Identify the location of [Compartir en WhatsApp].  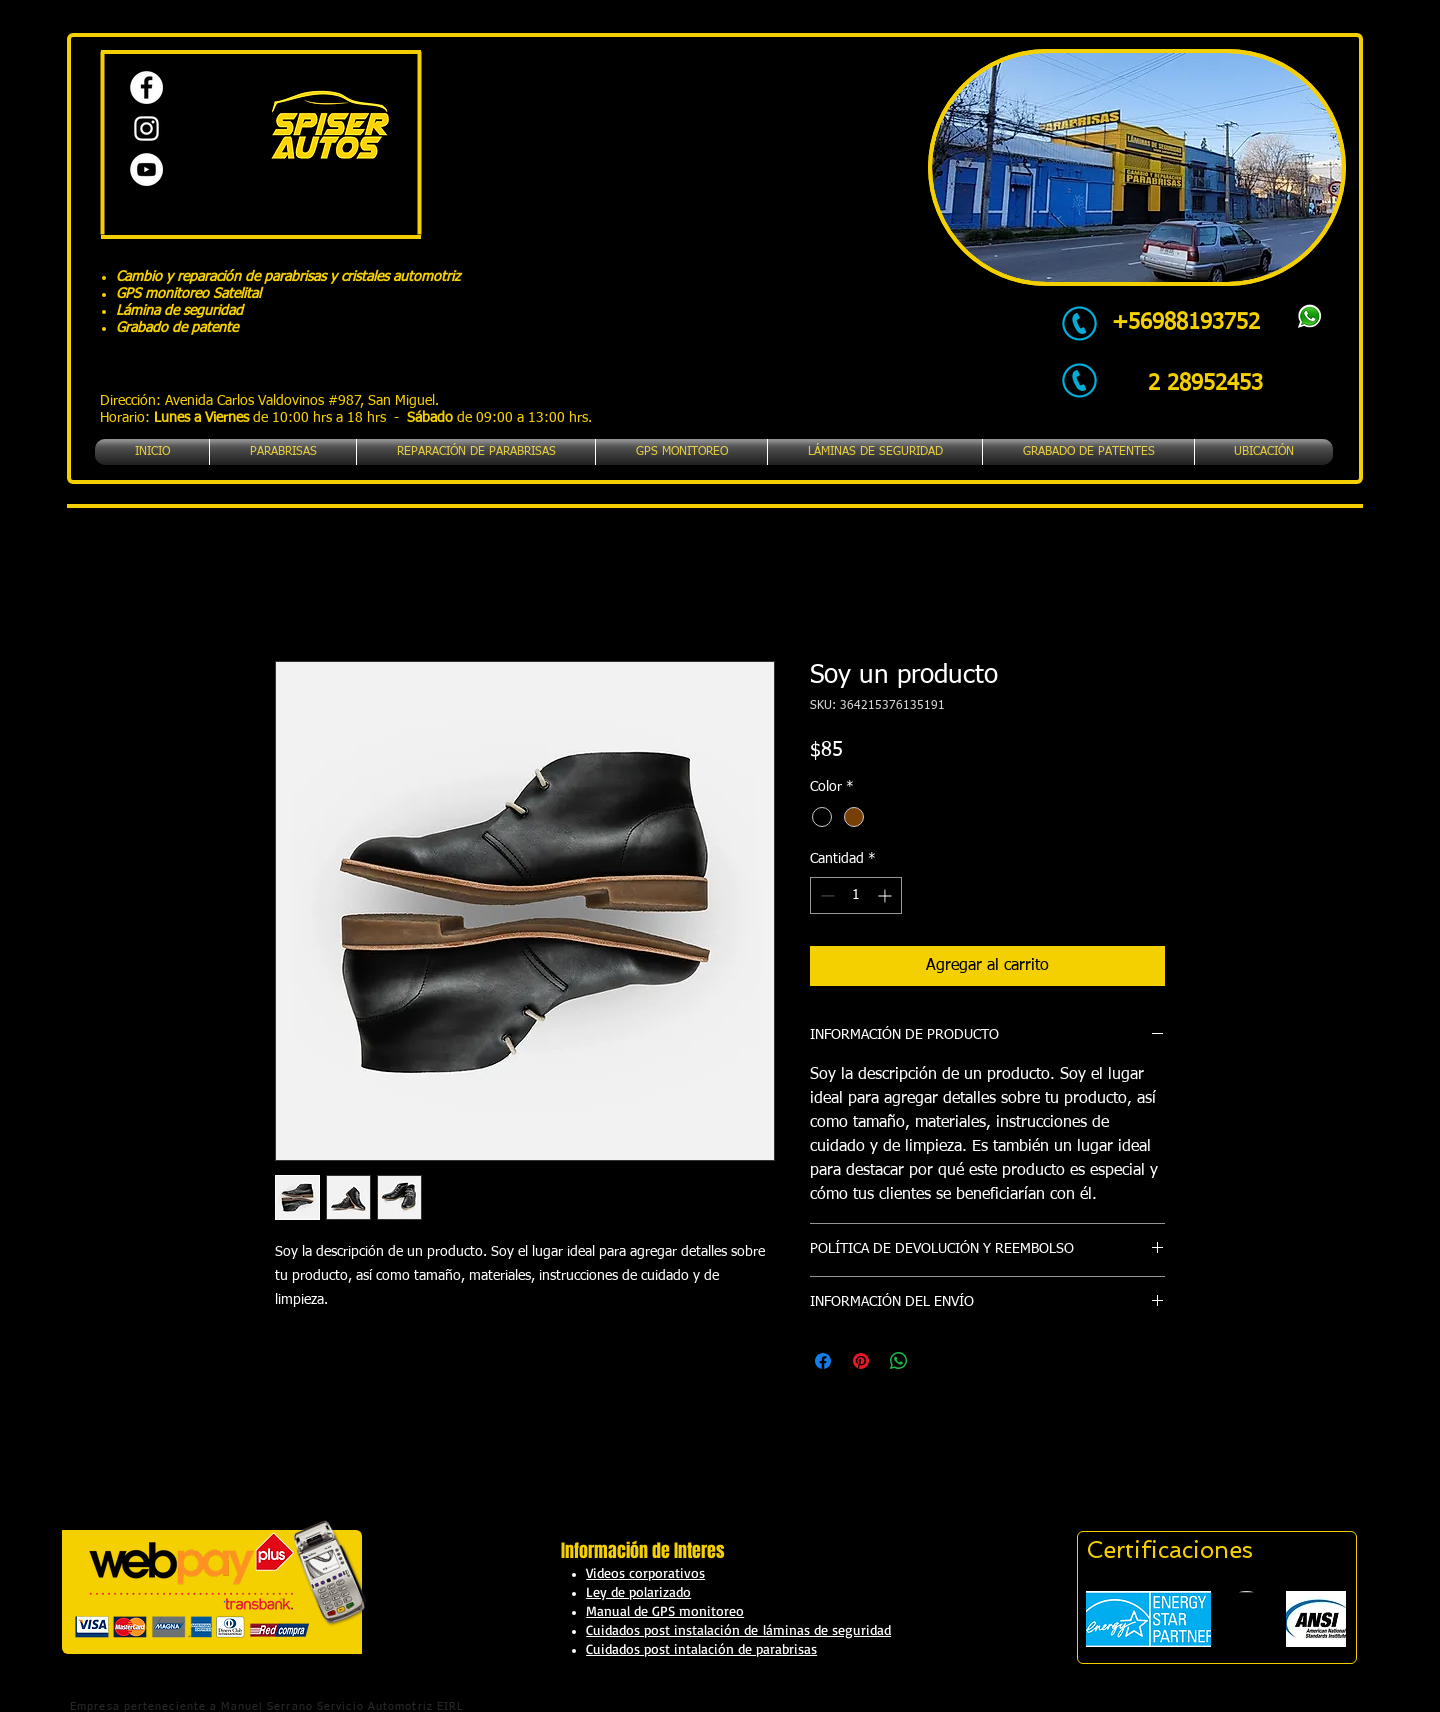
(899, 1361).